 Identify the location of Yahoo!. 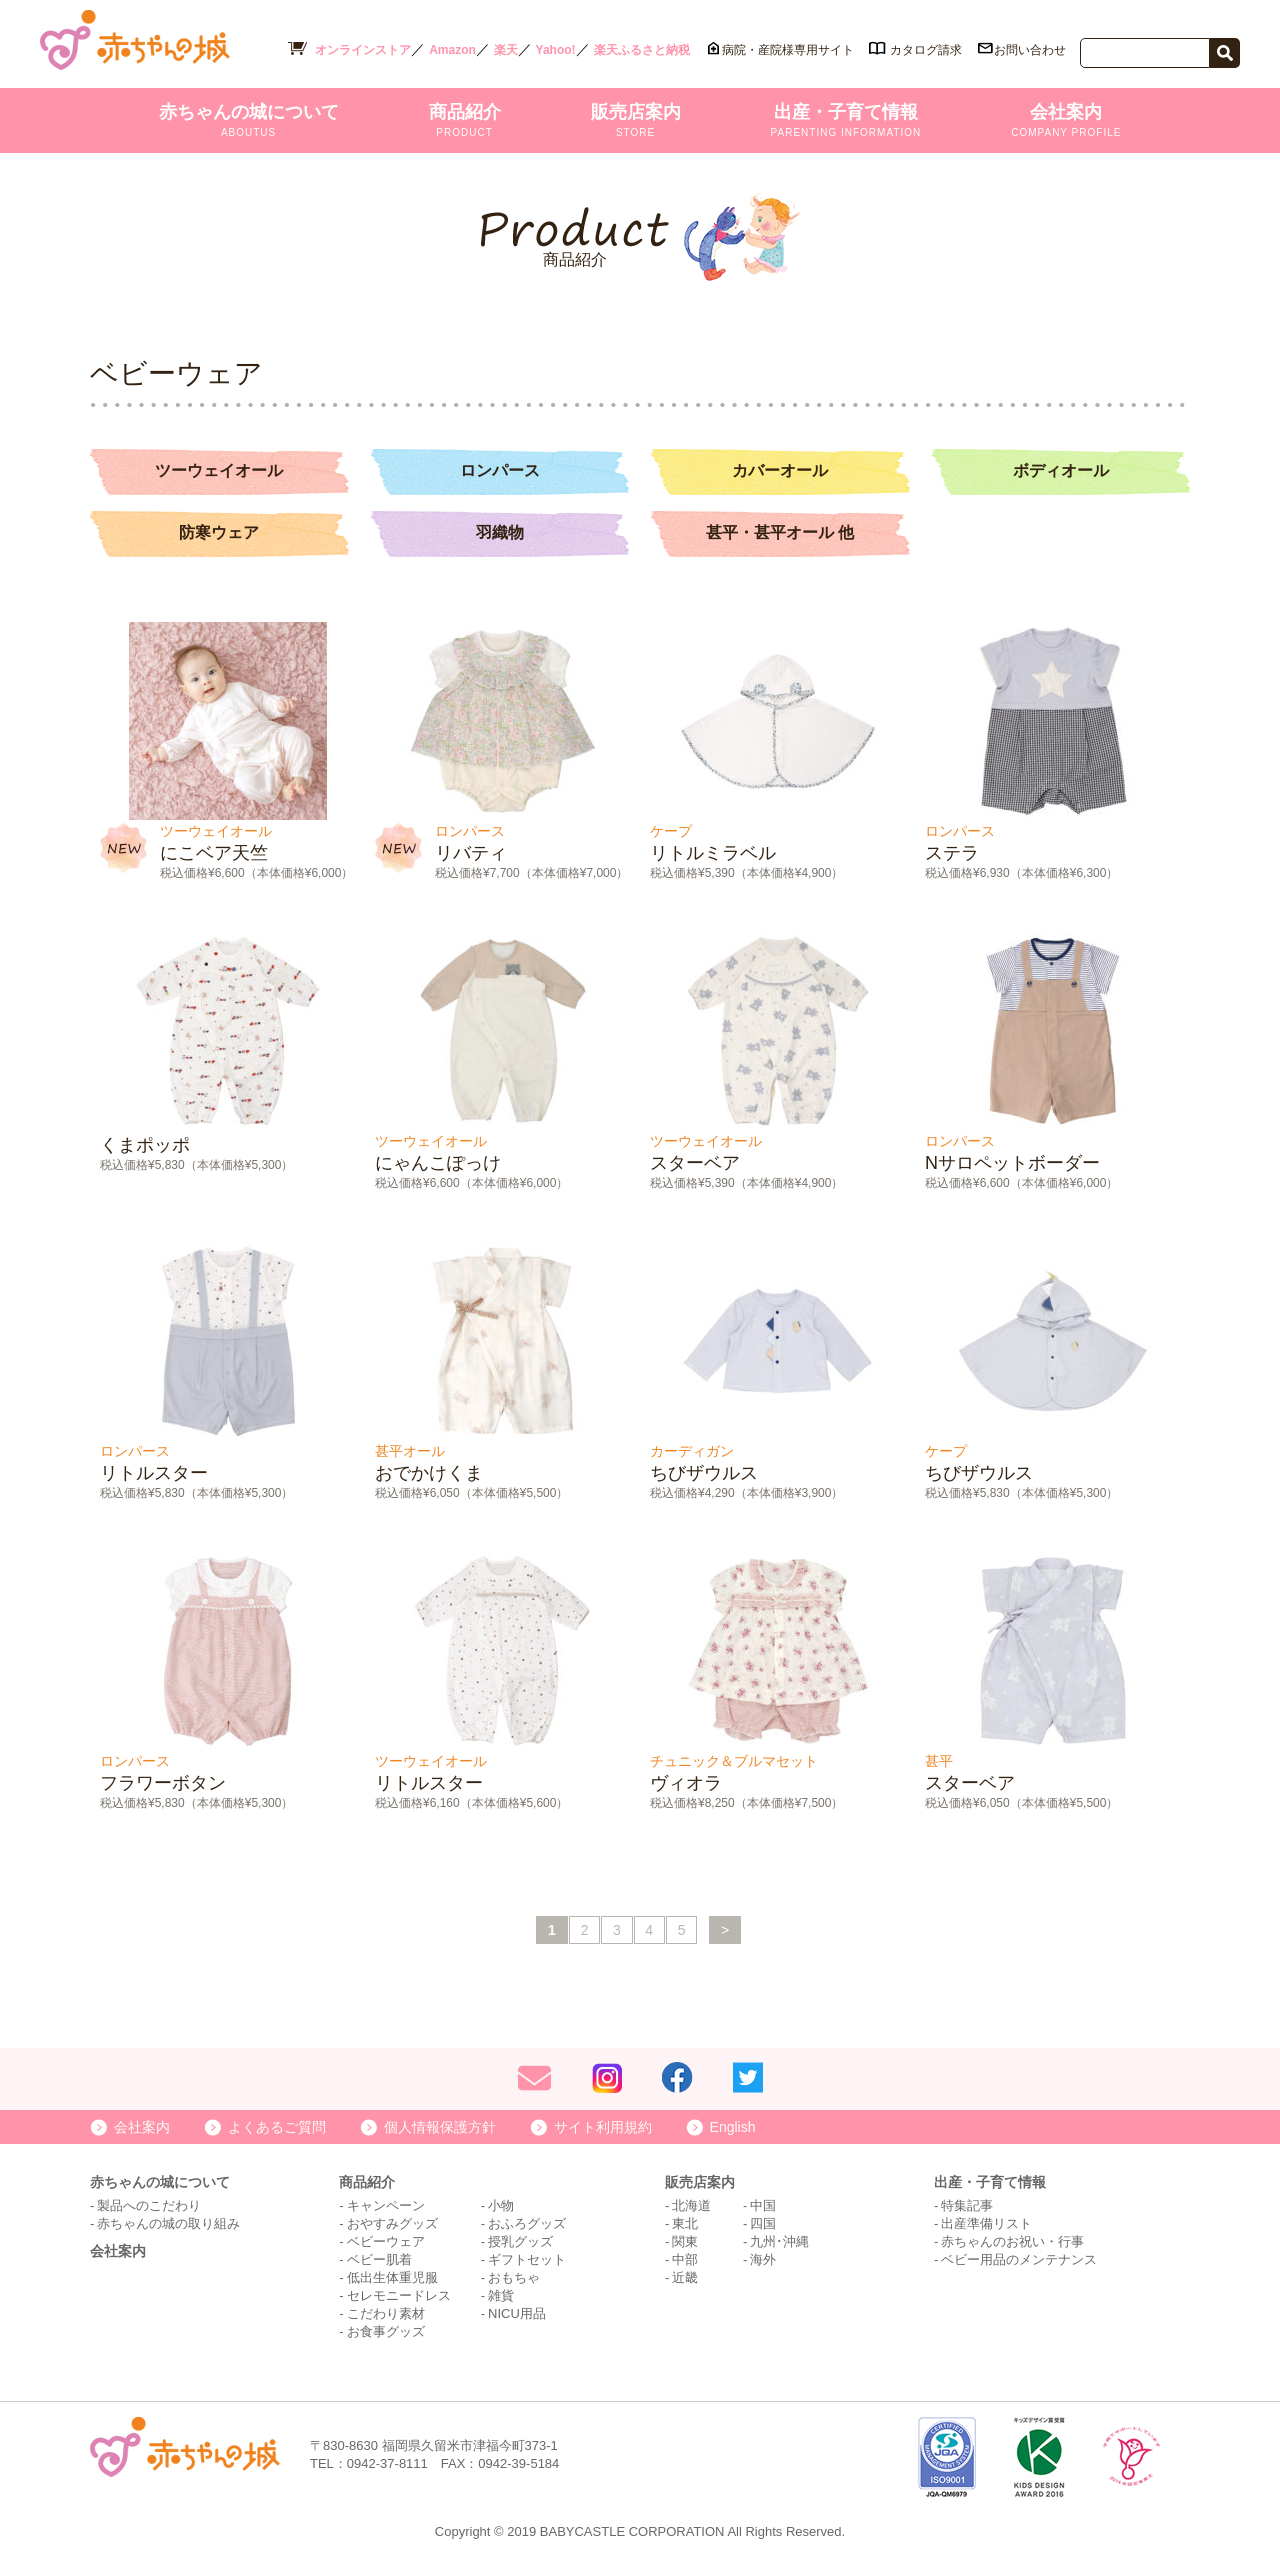
(556, 50).